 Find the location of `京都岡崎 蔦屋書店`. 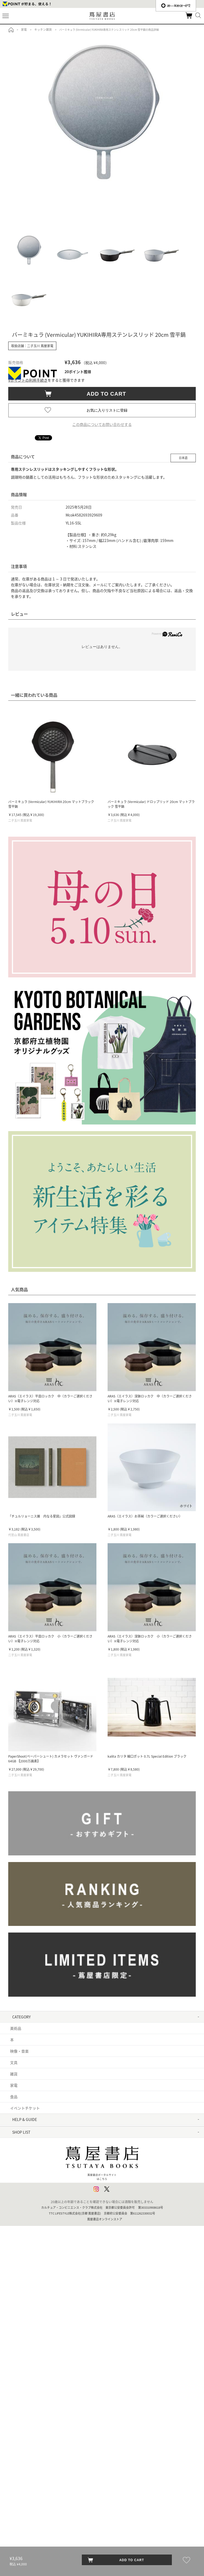

京都岡崎 蔦屋書店 is located at coordinates (25, 2404).